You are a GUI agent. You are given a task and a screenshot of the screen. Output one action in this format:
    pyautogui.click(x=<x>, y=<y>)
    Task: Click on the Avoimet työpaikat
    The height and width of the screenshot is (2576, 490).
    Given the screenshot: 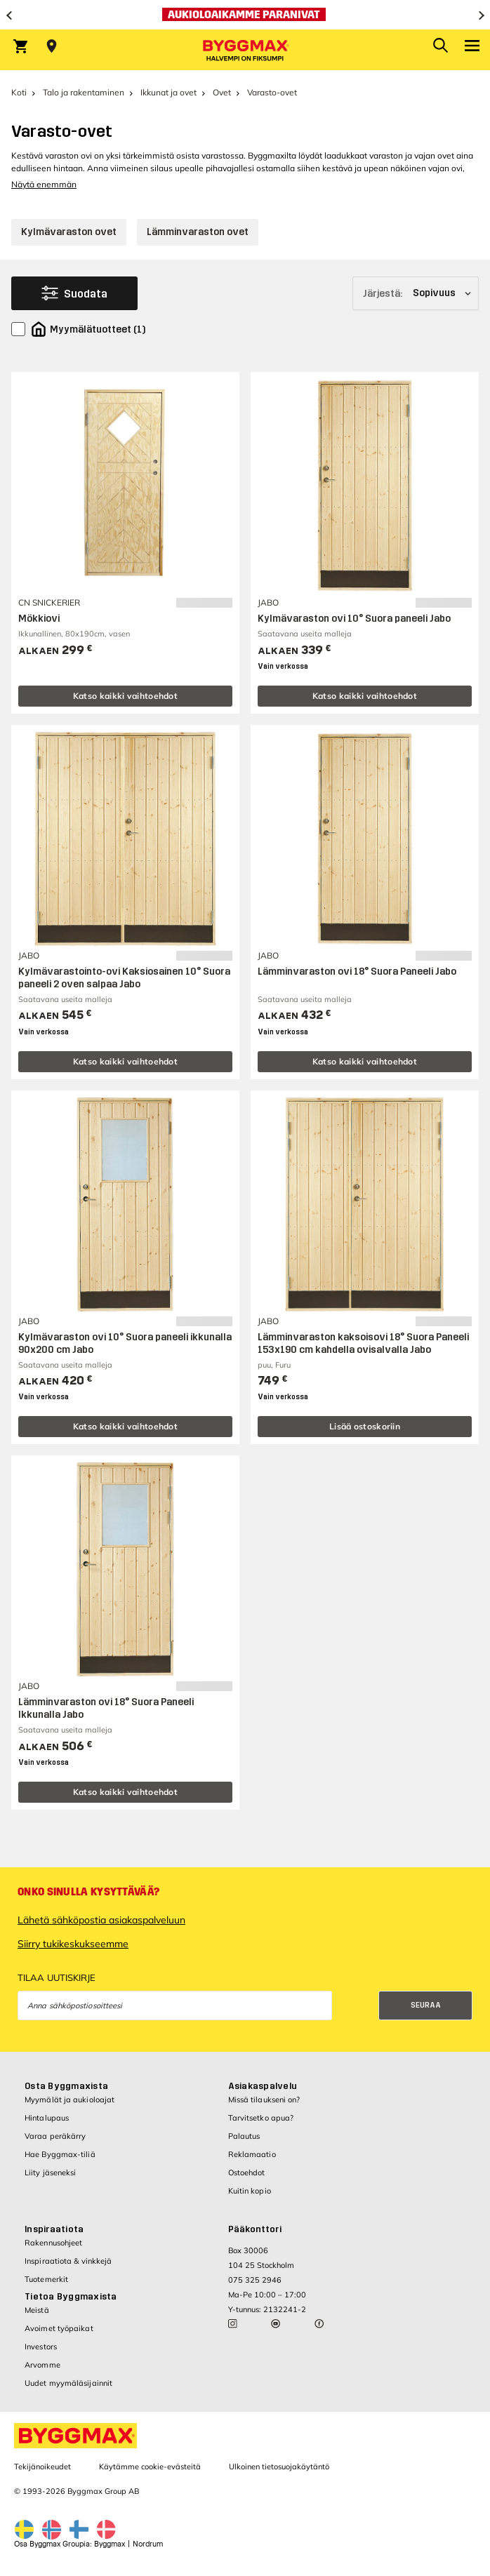 What is the action you would take?
    pyautogui.click(x=59, y=2328)
    